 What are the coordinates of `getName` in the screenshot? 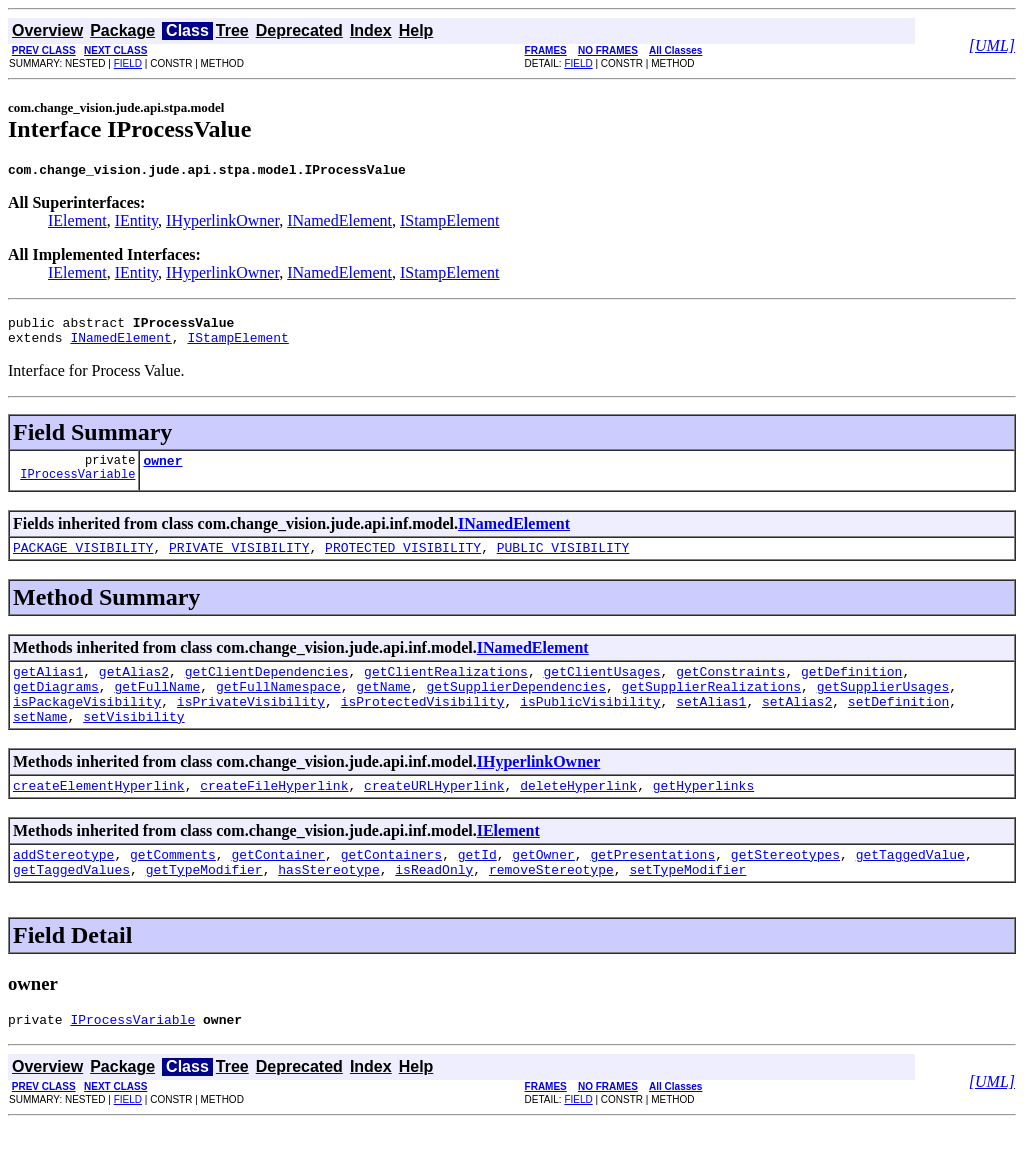 It's located at (383, 707).